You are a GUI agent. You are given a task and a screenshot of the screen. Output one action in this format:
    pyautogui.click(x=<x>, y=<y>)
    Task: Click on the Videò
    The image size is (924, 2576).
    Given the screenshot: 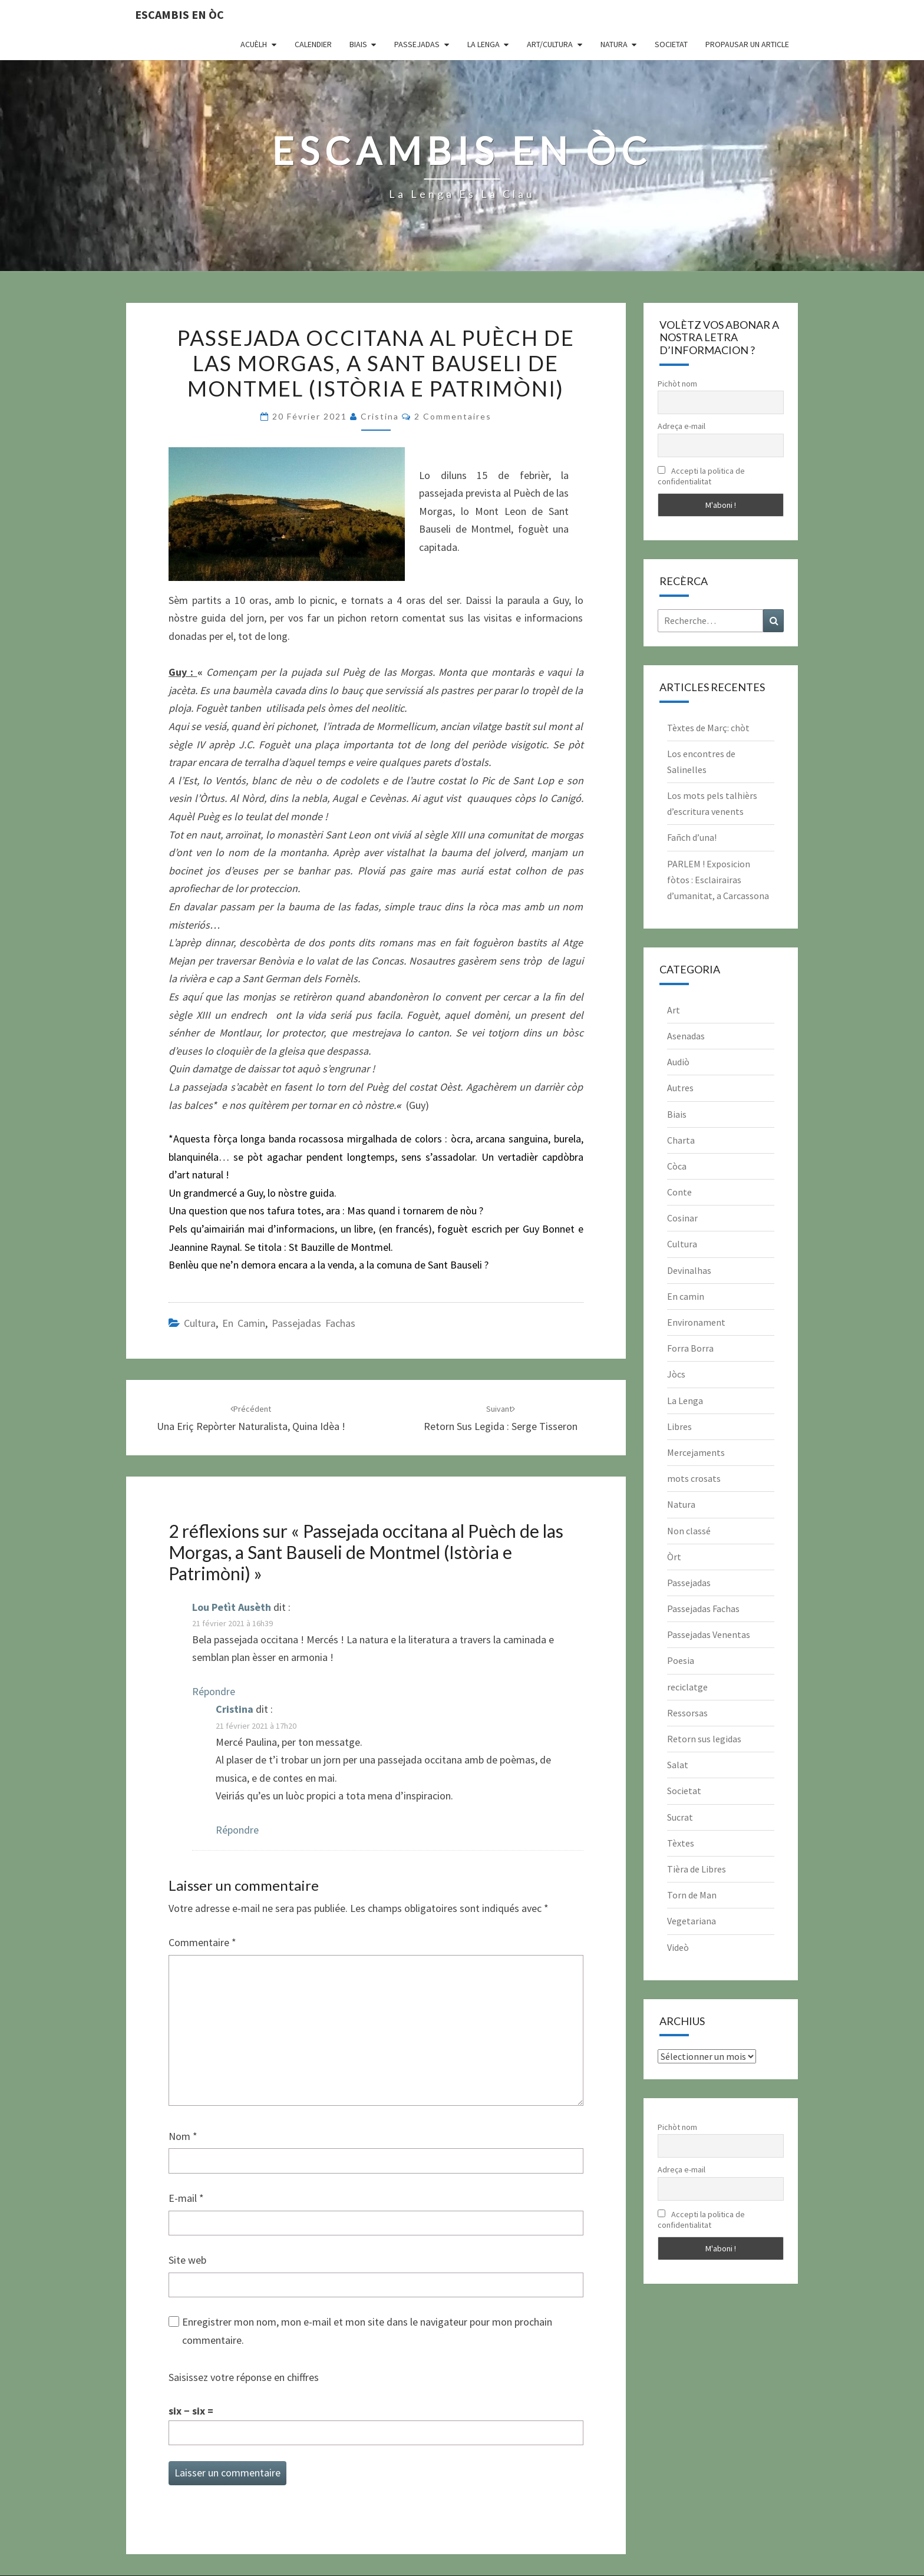 What is the action you would take?
    pyautogui.click(x=678, y=1947)
    